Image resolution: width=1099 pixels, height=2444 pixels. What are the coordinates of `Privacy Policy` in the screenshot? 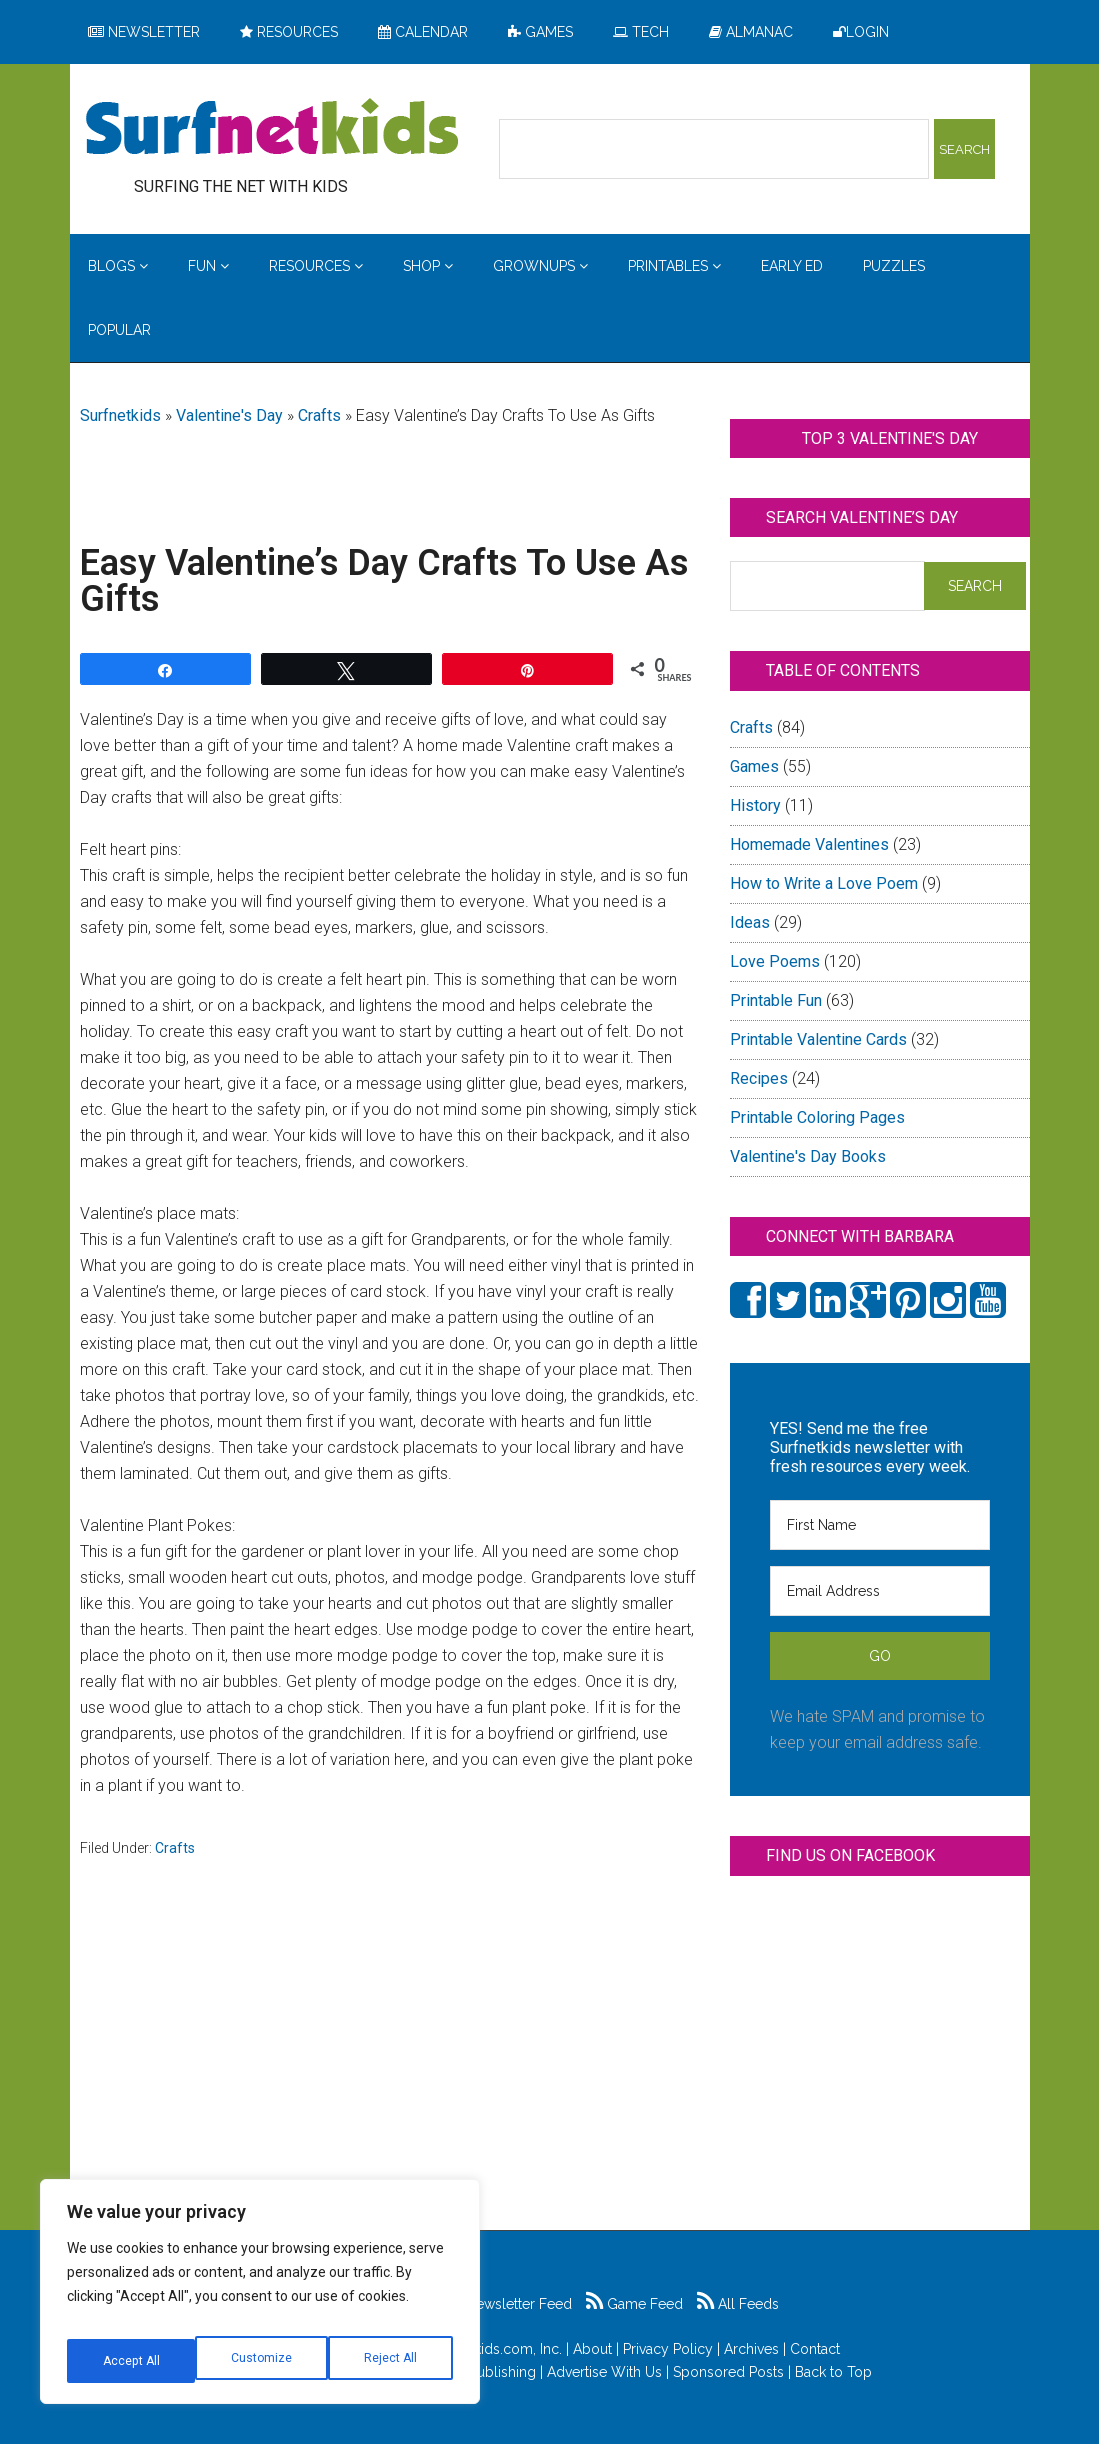 It's located at (668, 2349).